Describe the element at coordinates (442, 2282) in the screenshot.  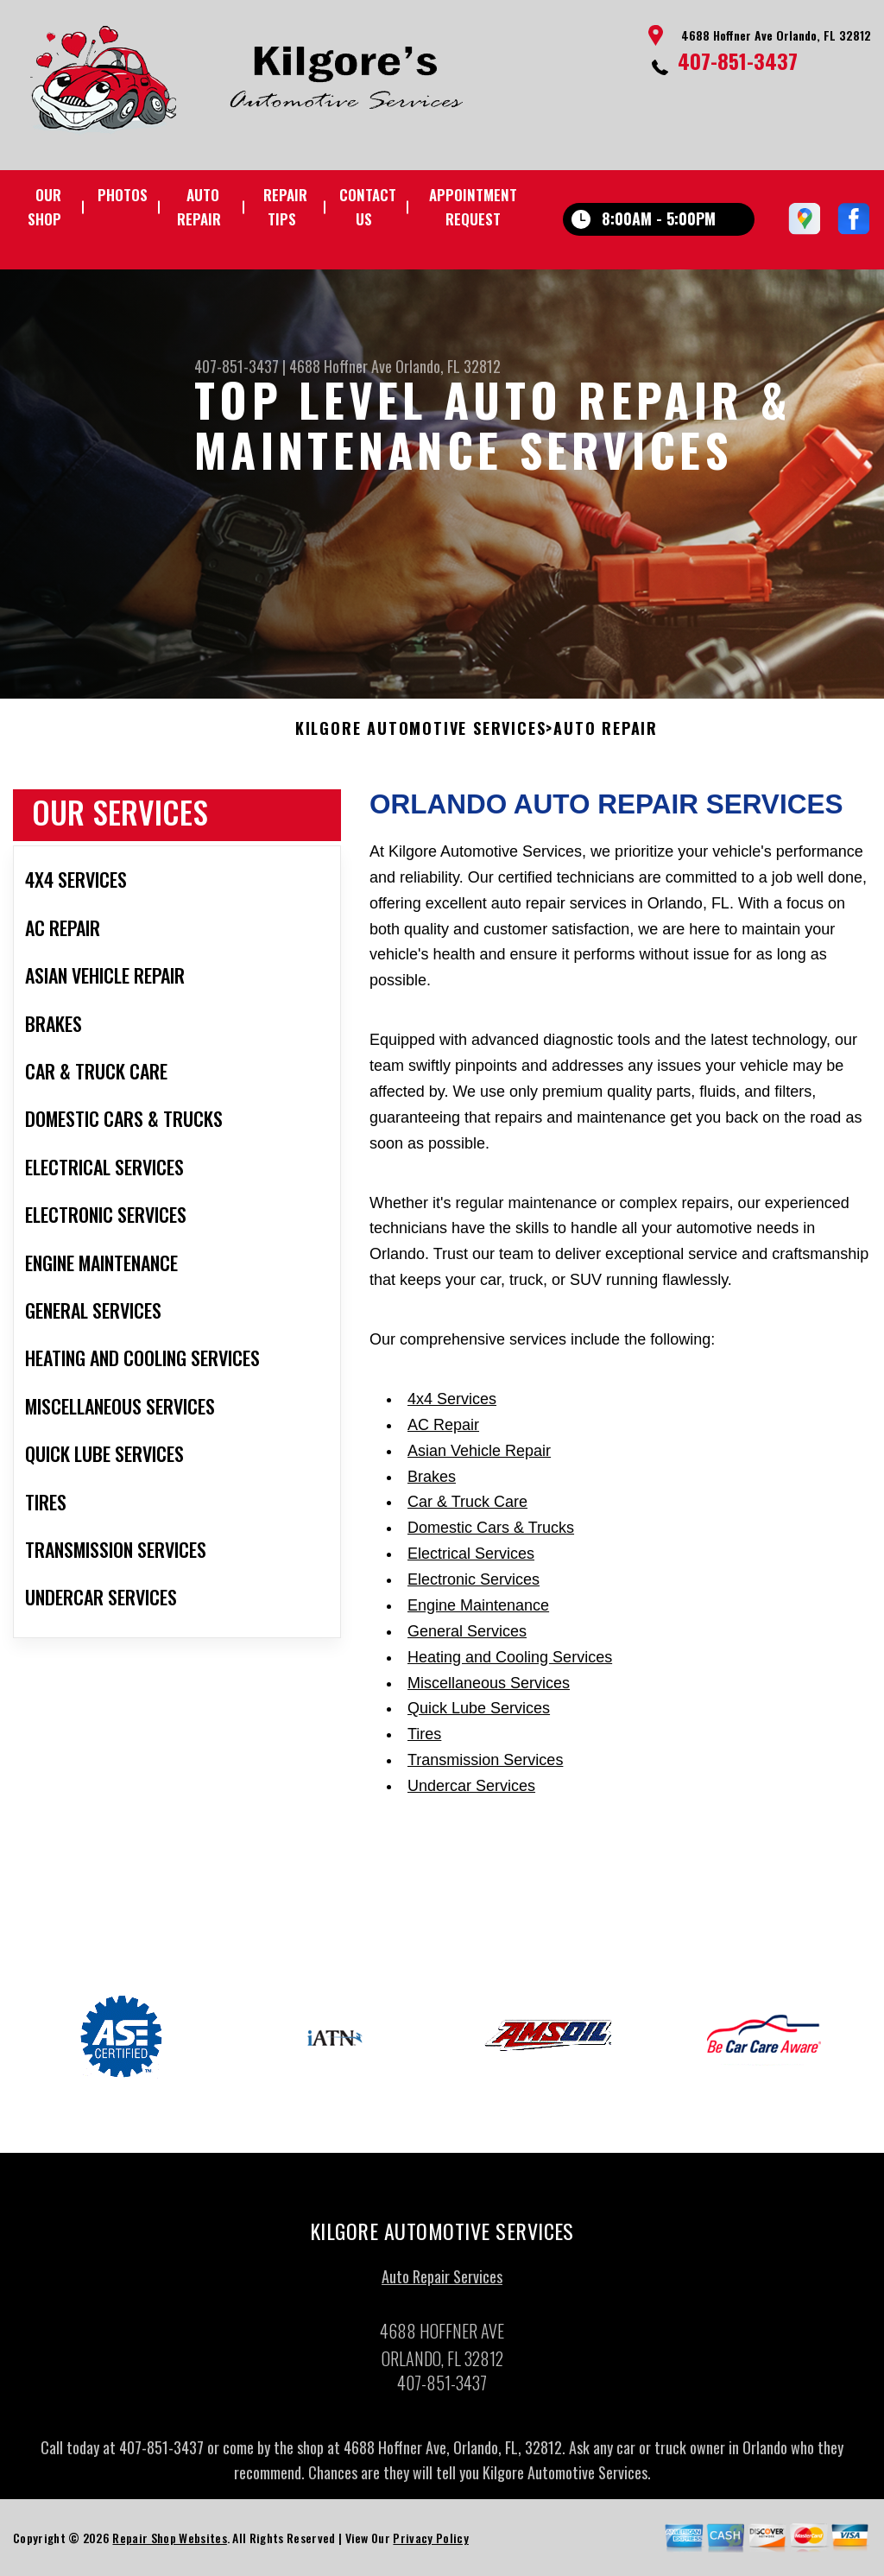
I see `Auto Repair Services` at that location.